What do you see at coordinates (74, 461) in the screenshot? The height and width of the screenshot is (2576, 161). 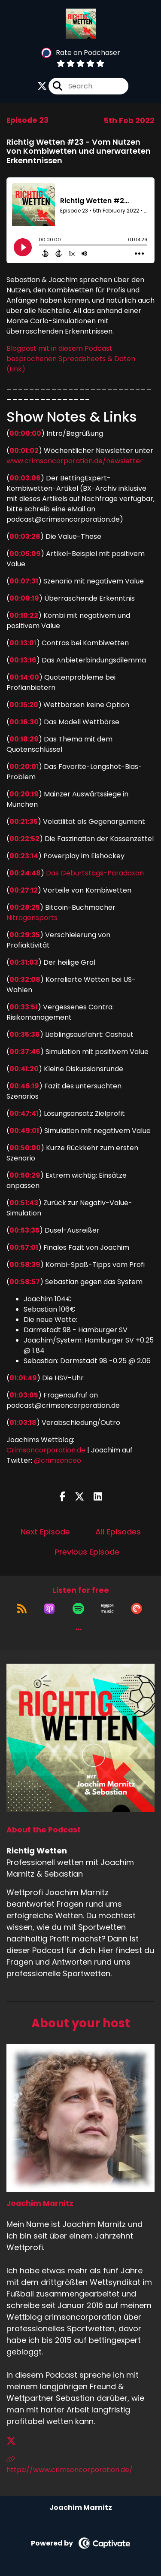 I see `www.crimsoncorporation.de/newsletter` at bounding box center [74, 461].